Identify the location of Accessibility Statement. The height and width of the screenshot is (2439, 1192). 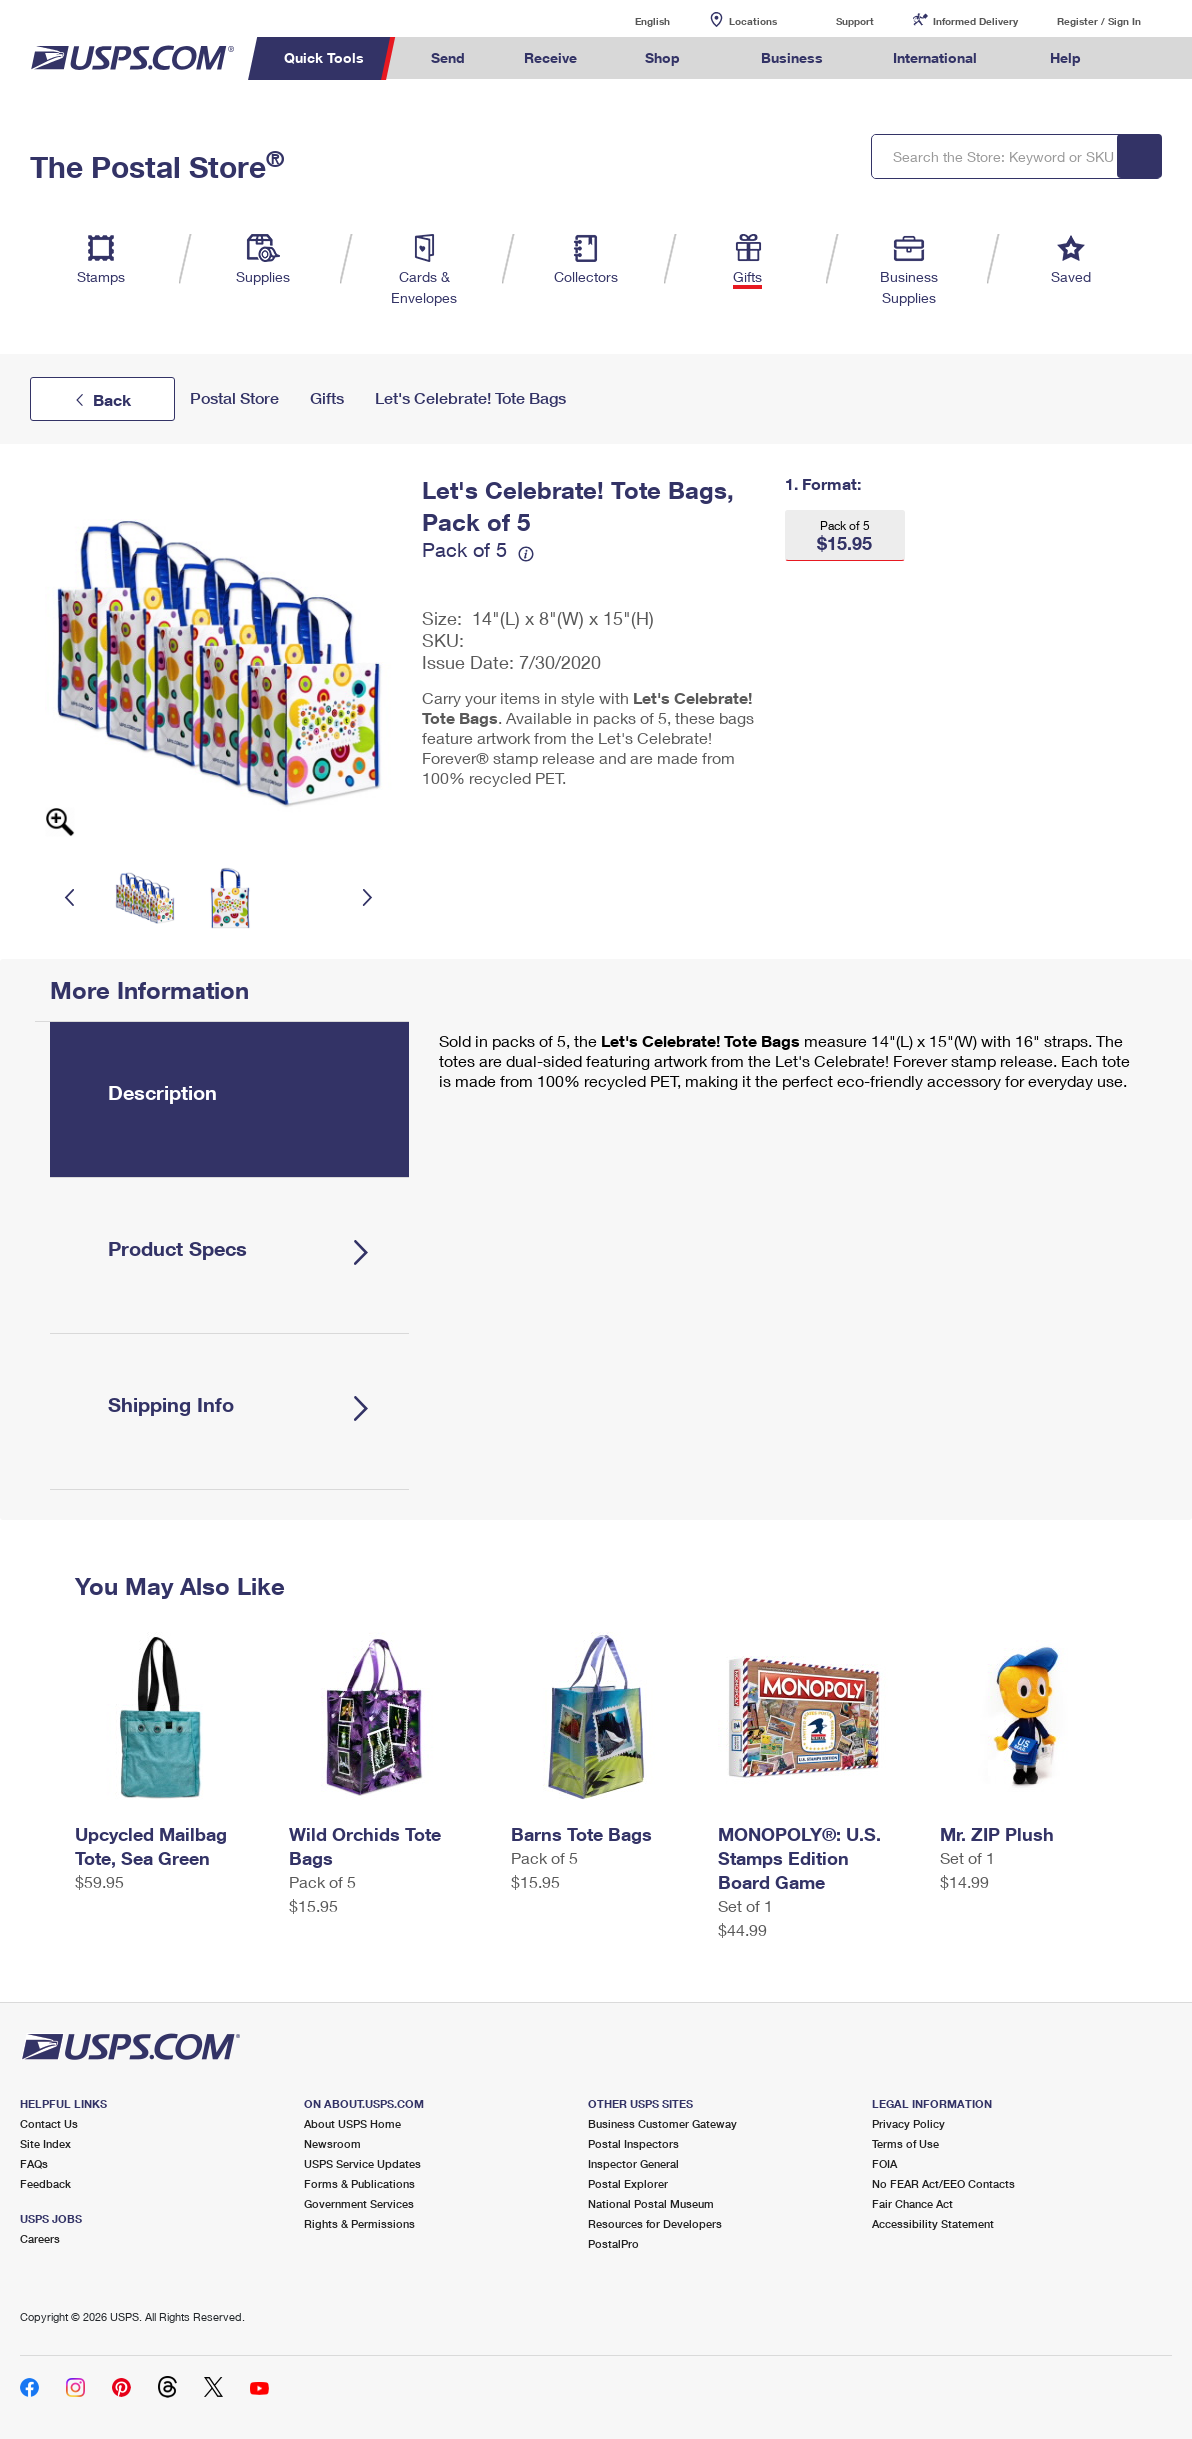
(933, 2223).